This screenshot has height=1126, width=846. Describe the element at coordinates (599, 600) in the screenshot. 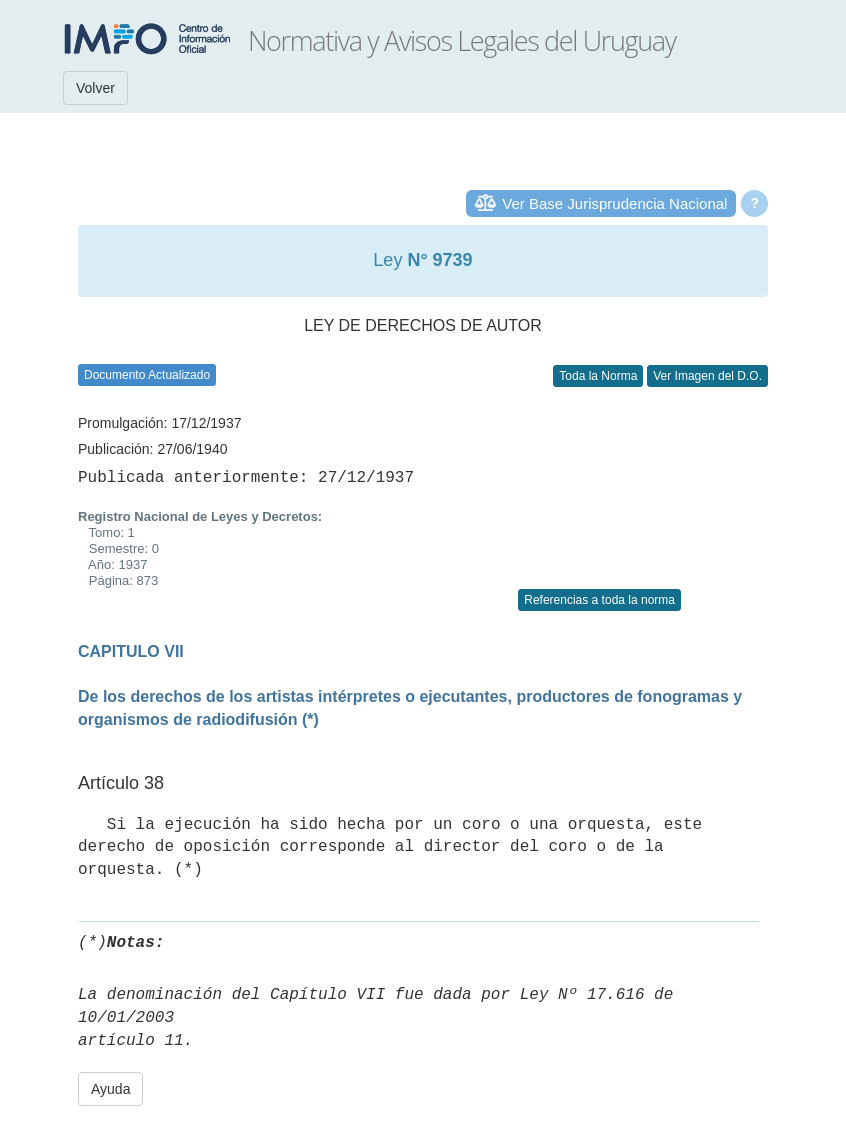

I see `Referencias a toda la norma` at that location.